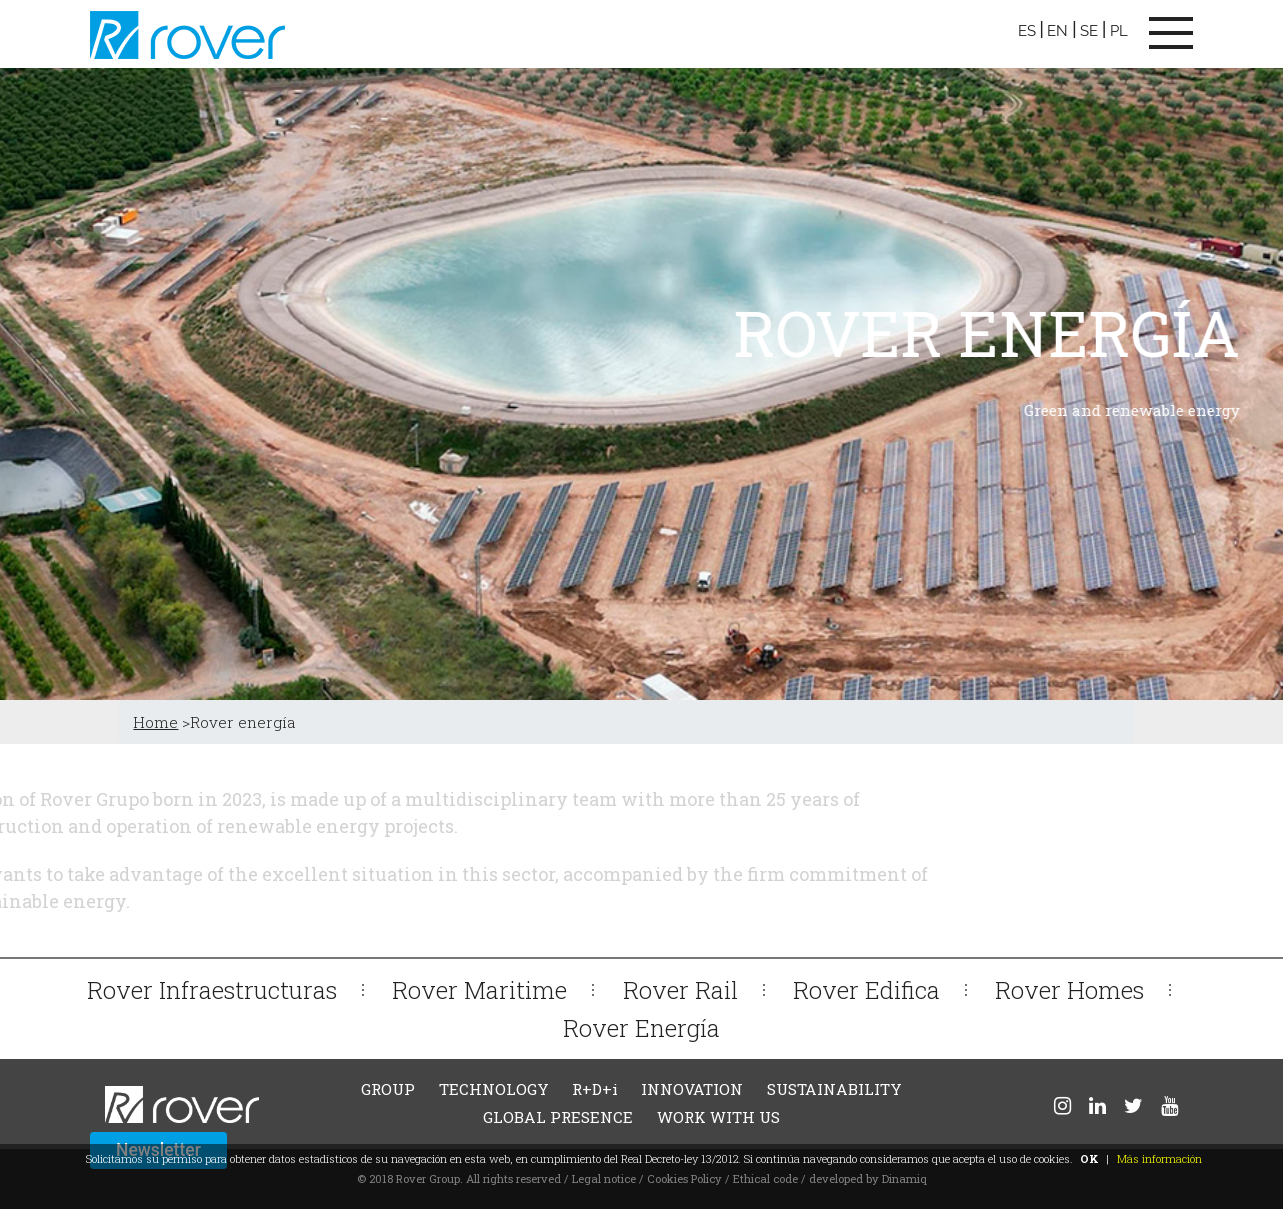 This screenshot has height=1209, width=1283. What do you see at coordinates (692, 1089) in the screenshot?
I see `INNOVATION` at bounding box center [692, 1089].